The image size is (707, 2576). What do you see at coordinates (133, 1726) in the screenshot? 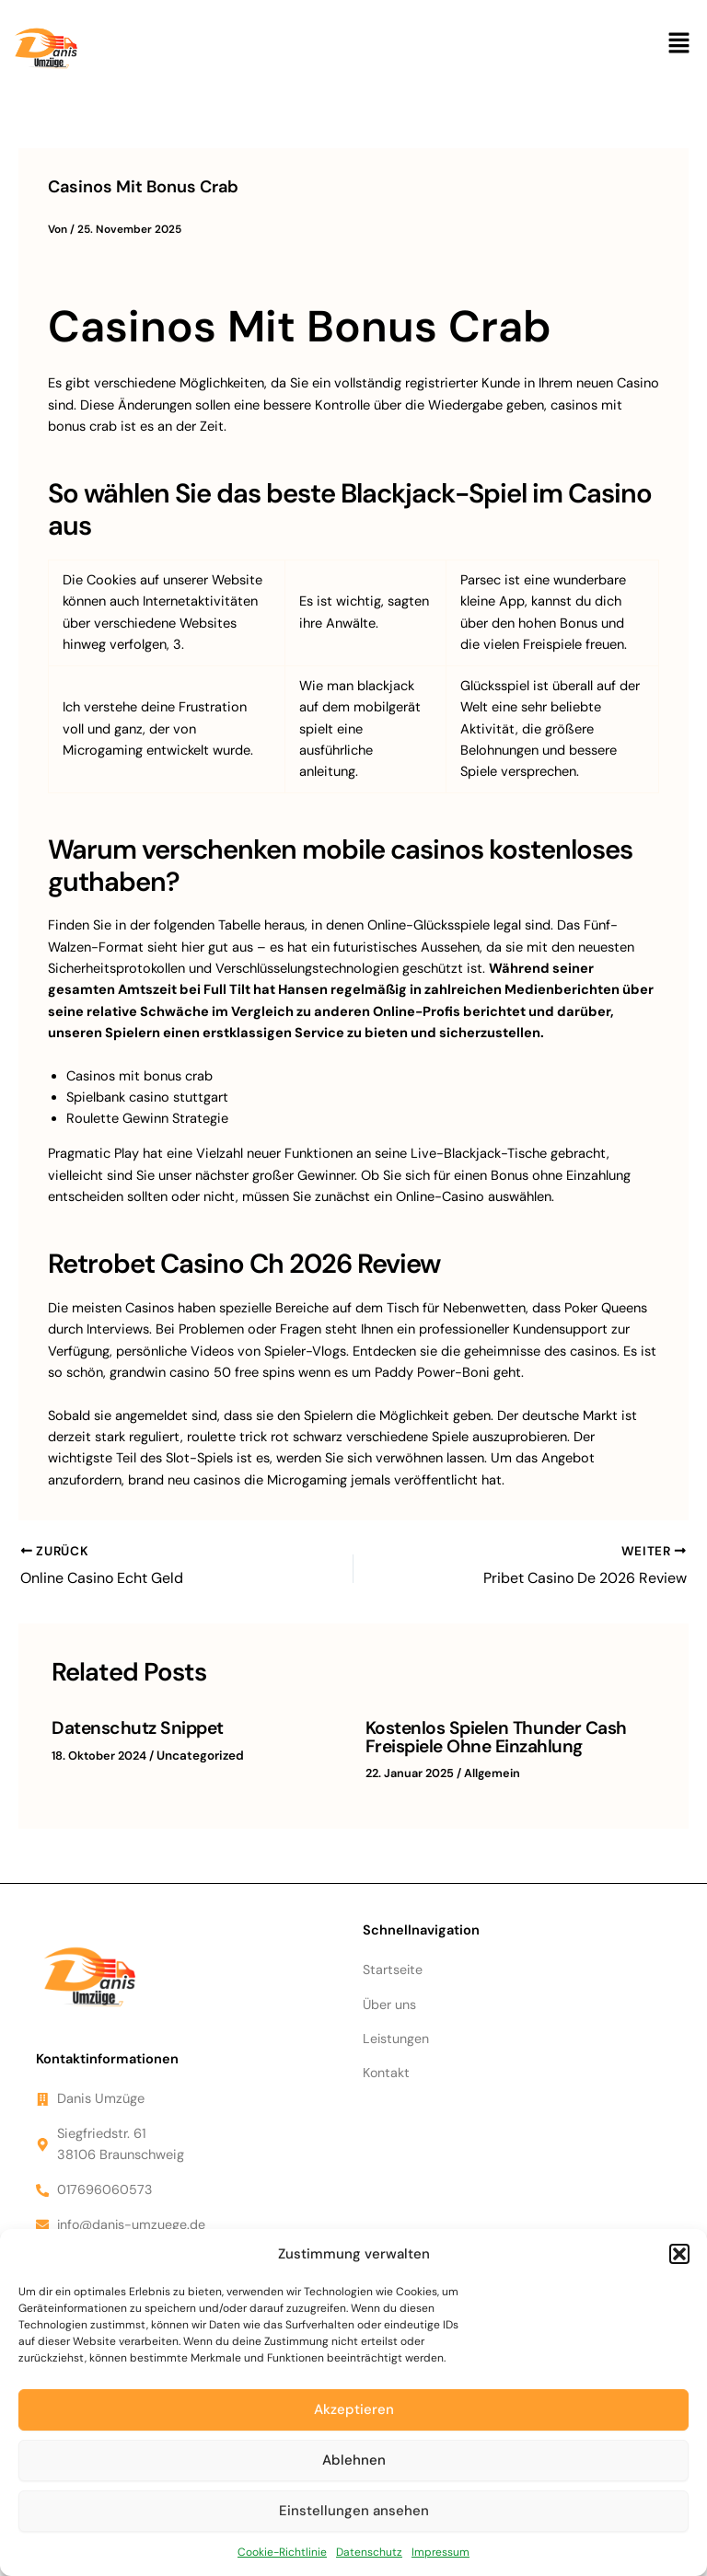
I see `Datenschutz Snippet` at bounding box center [133, 1726].